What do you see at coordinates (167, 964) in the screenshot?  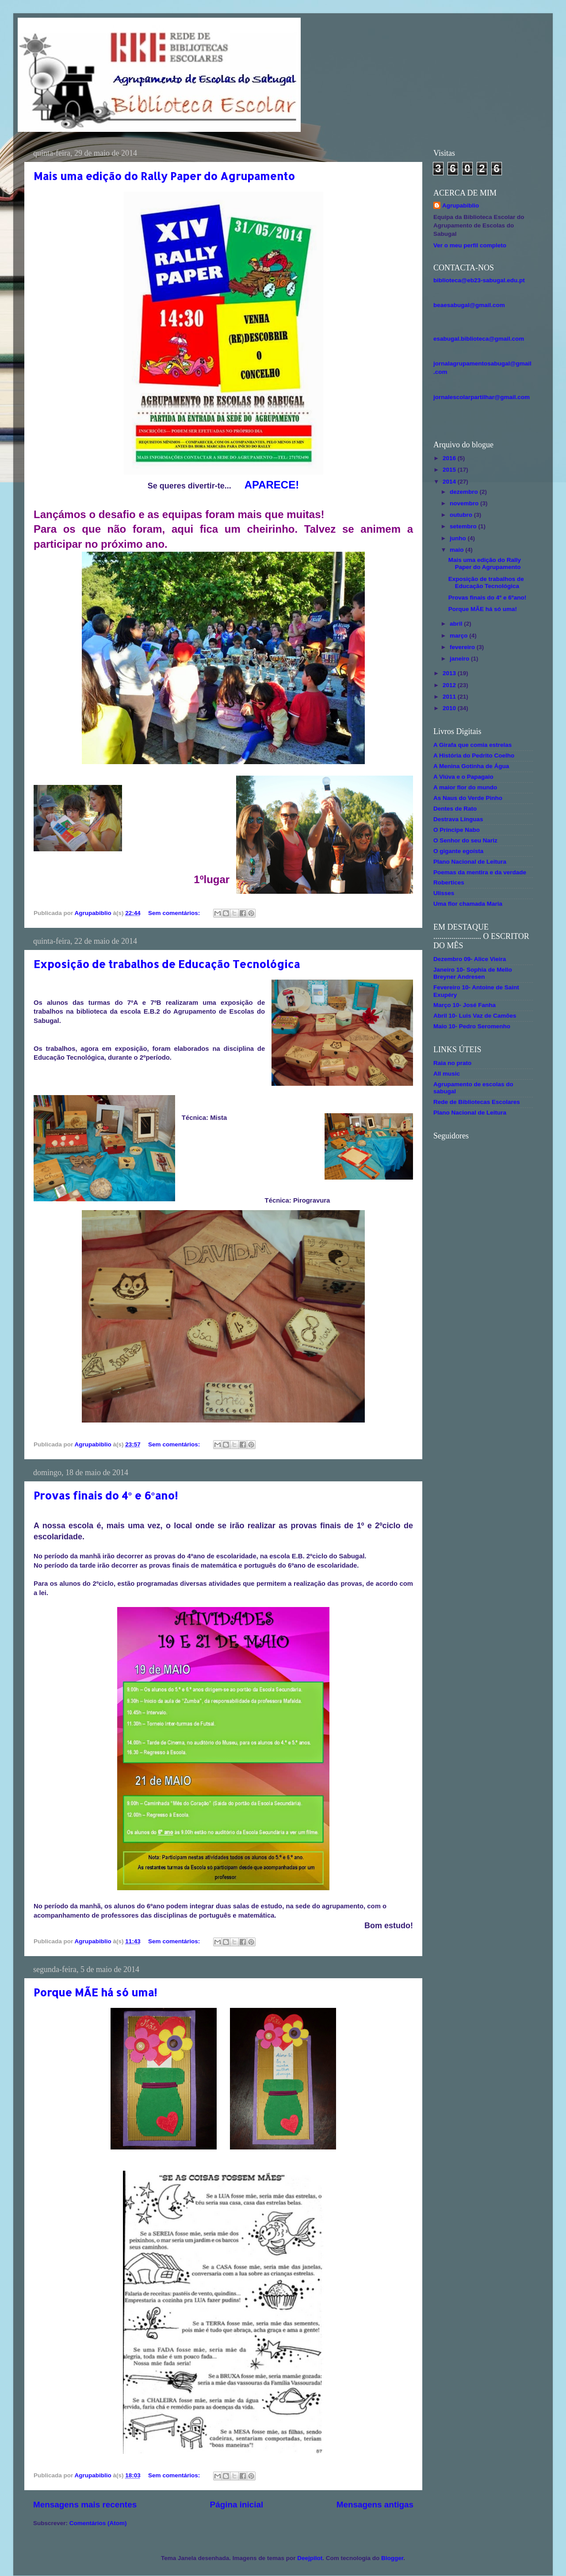 I see `Exposição de trabalhos de Educação Tecnológica` at bounding box center [167, 964].